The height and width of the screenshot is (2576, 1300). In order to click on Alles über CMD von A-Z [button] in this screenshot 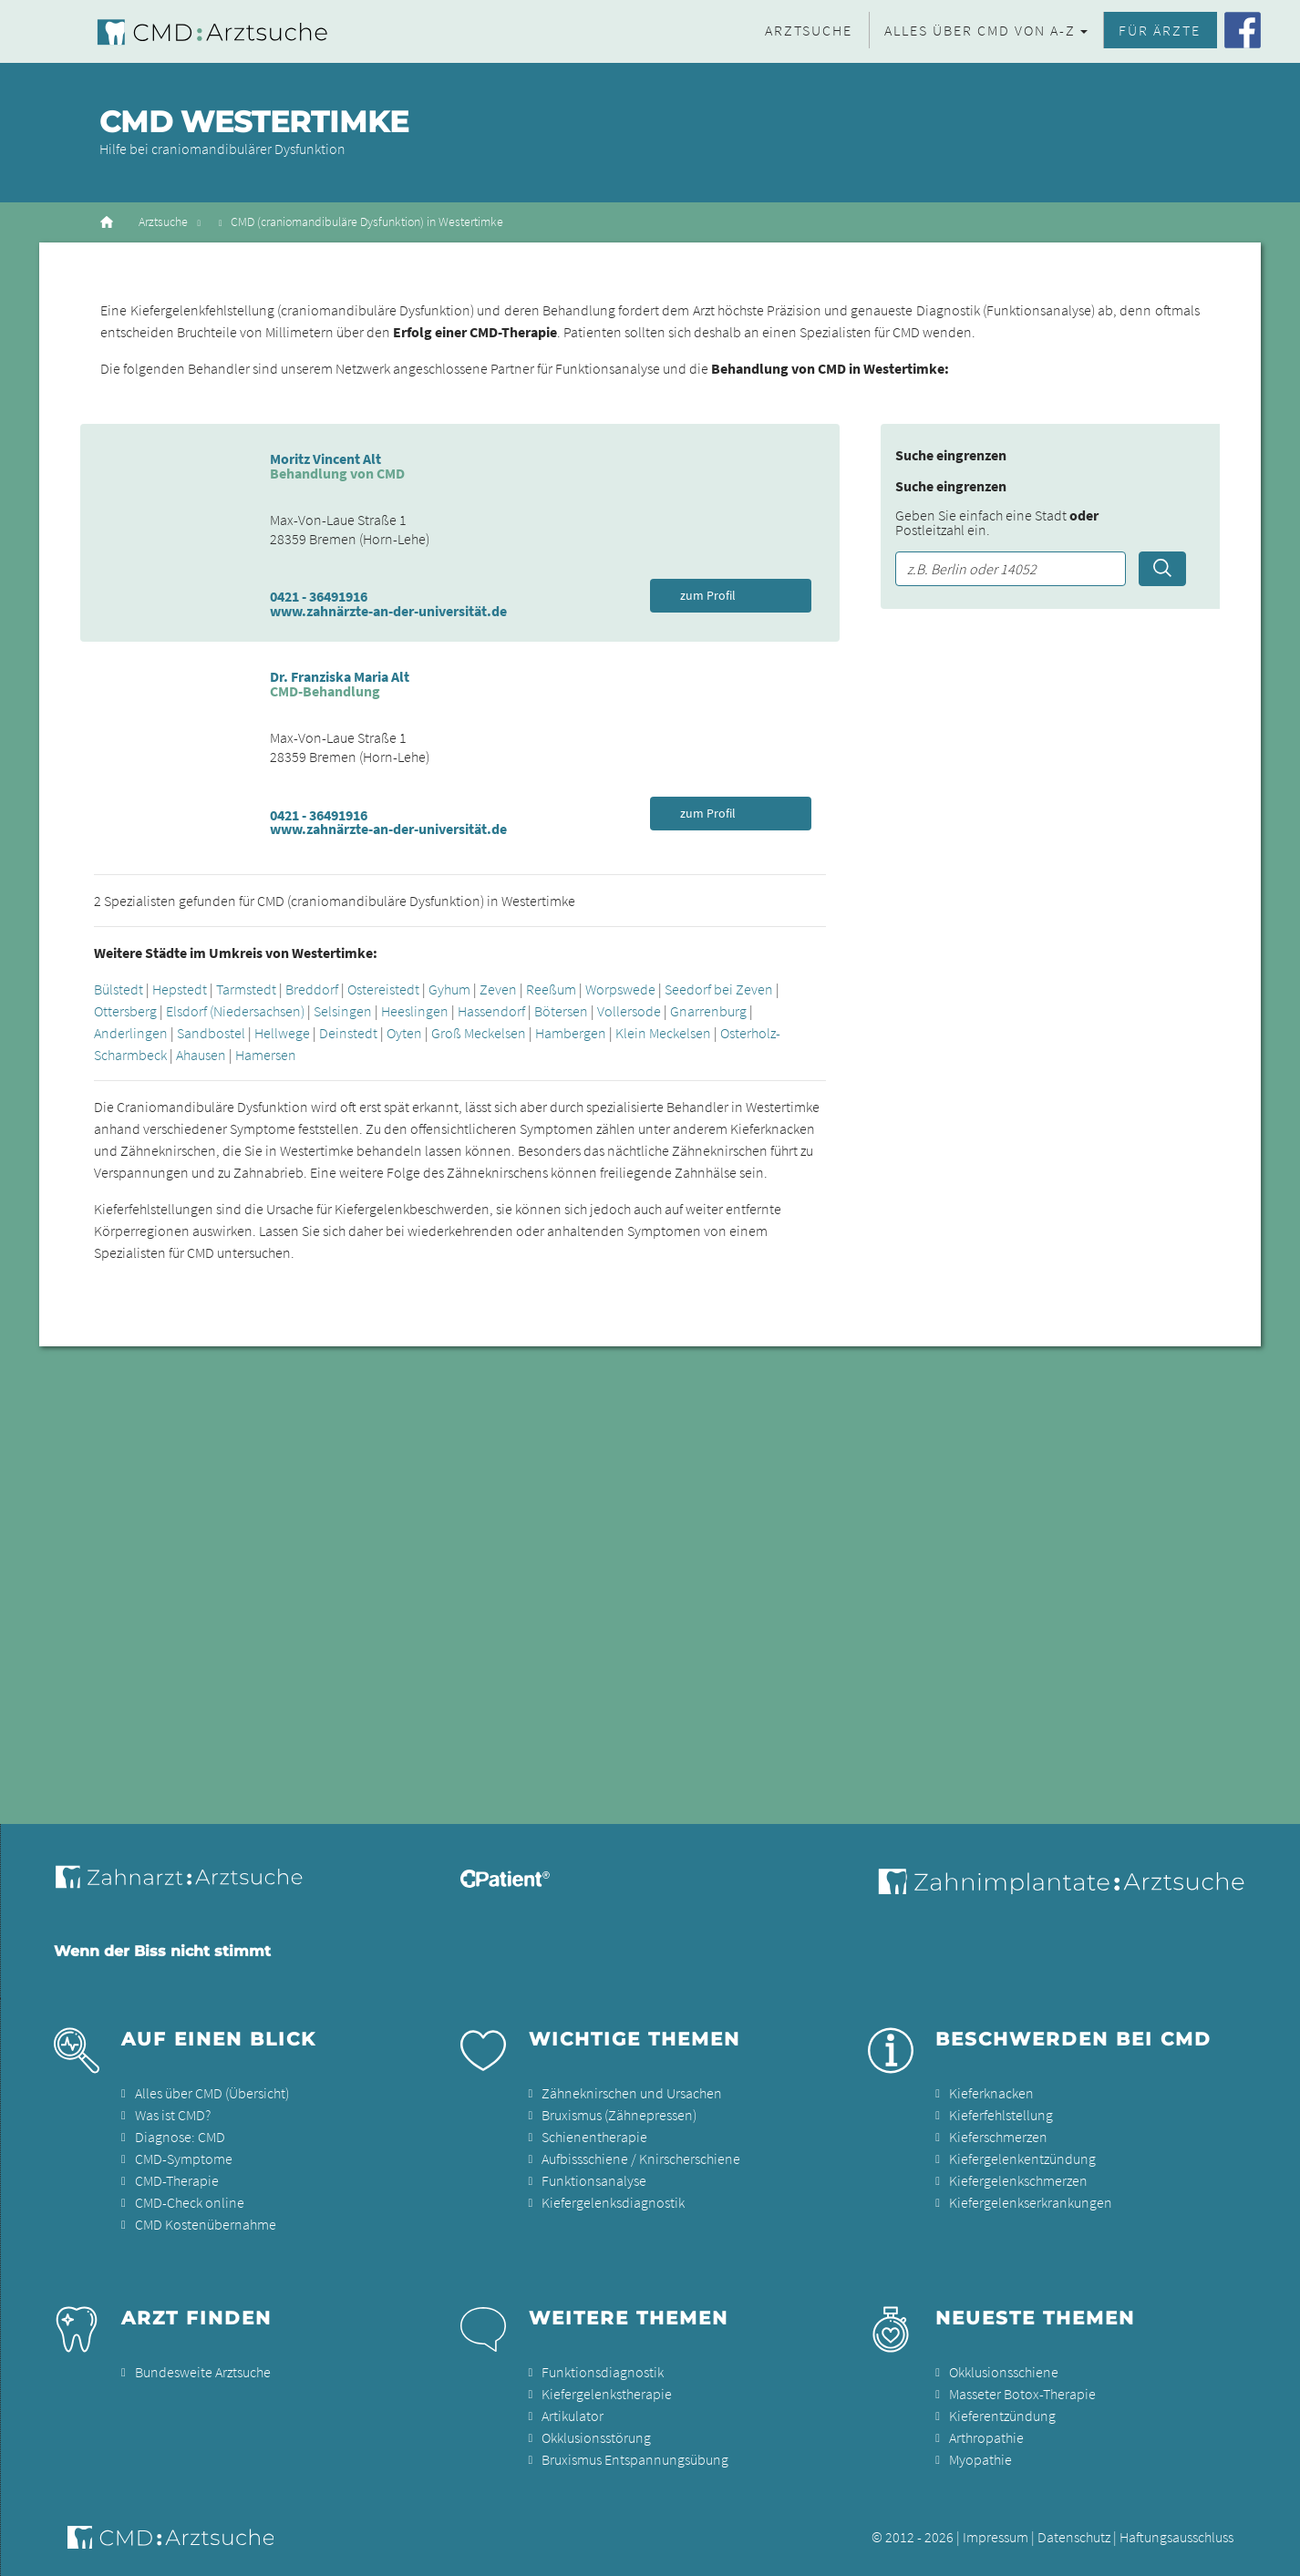, I will do `click(980, 30)`.